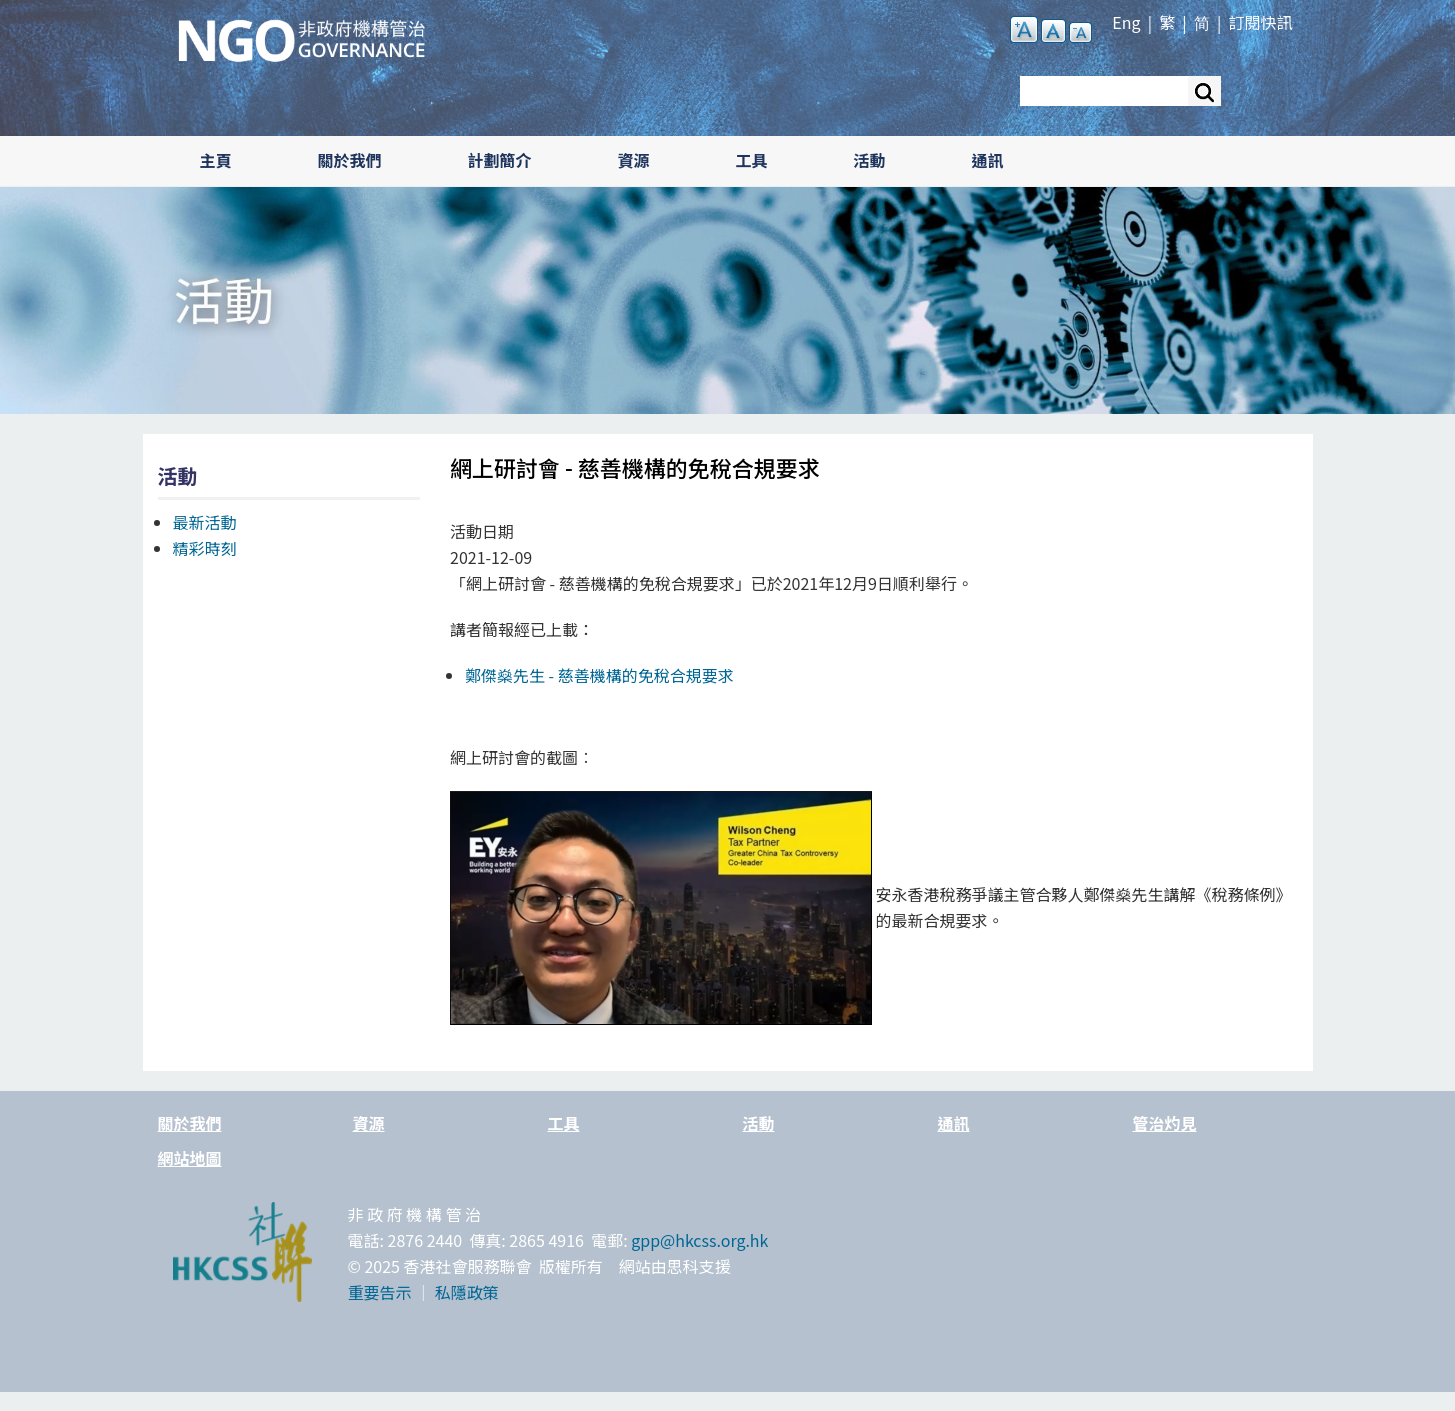 Image resolution: width=1455 pixels, height=1411 pixels. I want to click on 主頁, so click(216, 160).